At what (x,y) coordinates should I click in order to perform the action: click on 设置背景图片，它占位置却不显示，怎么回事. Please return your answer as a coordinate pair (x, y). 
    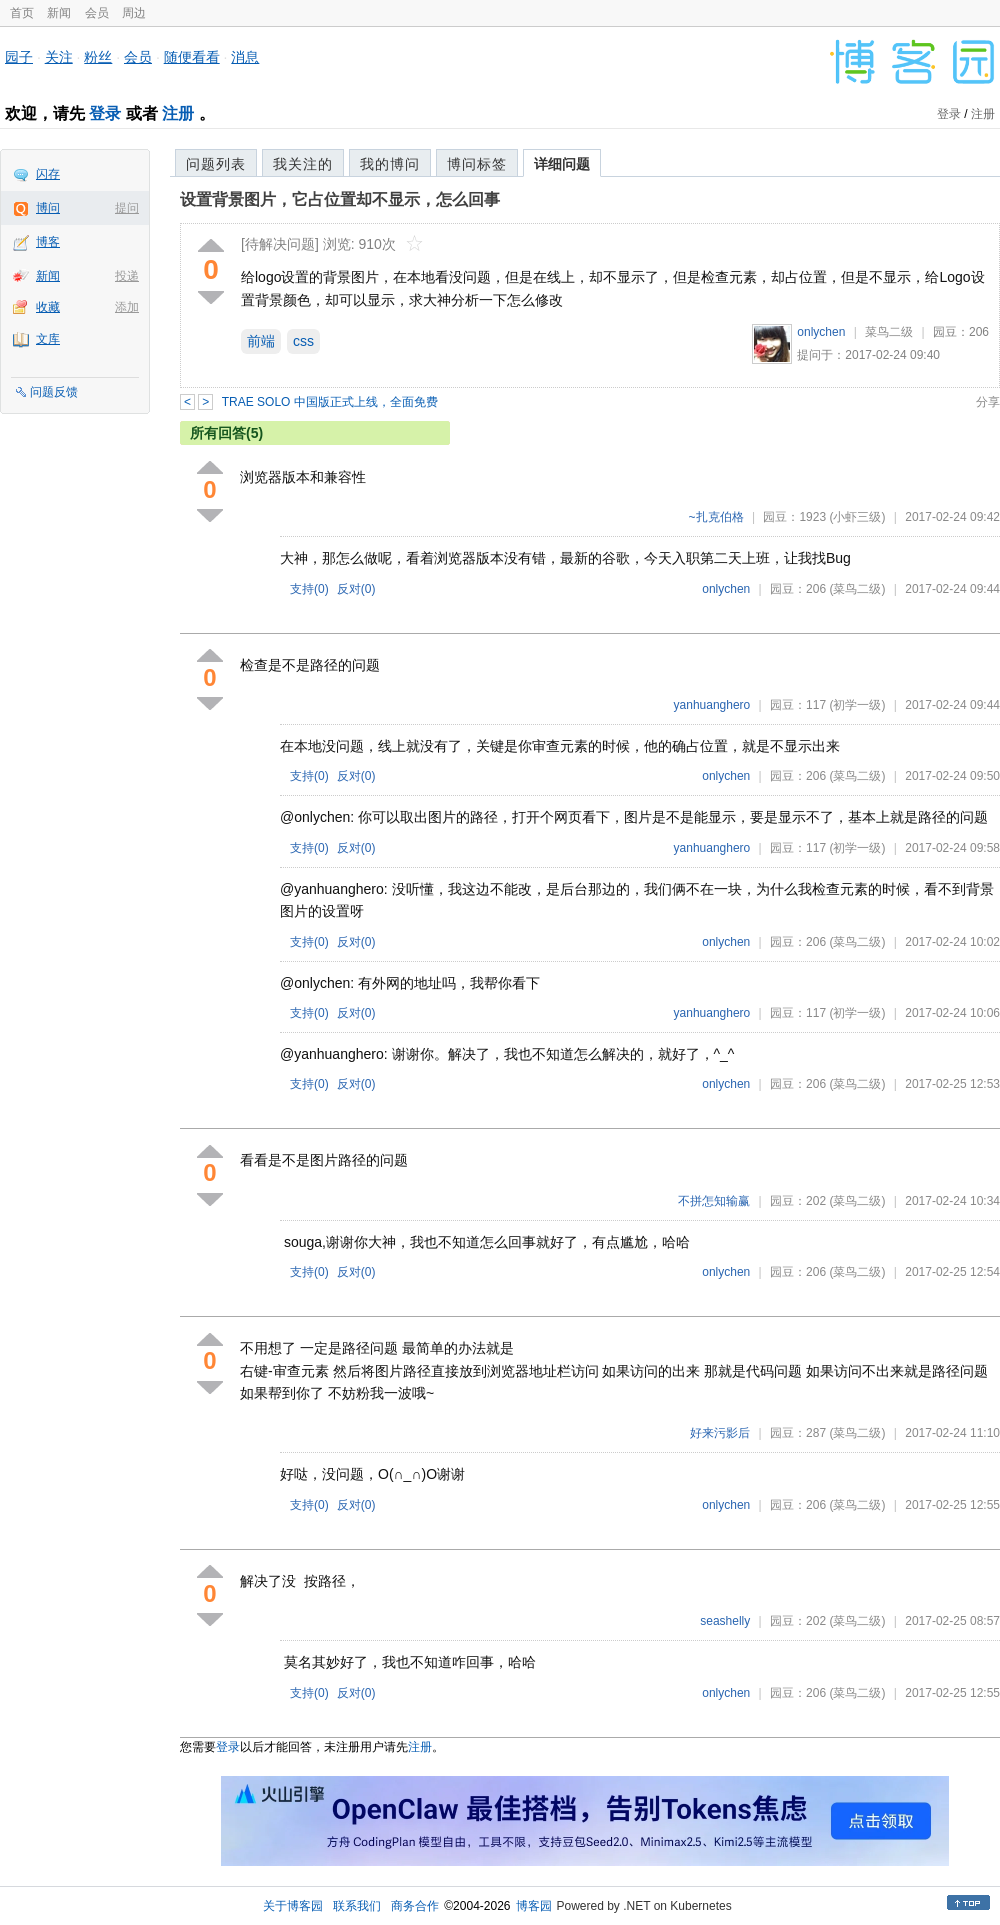
    Looking at the image, I should click on (340, 199).